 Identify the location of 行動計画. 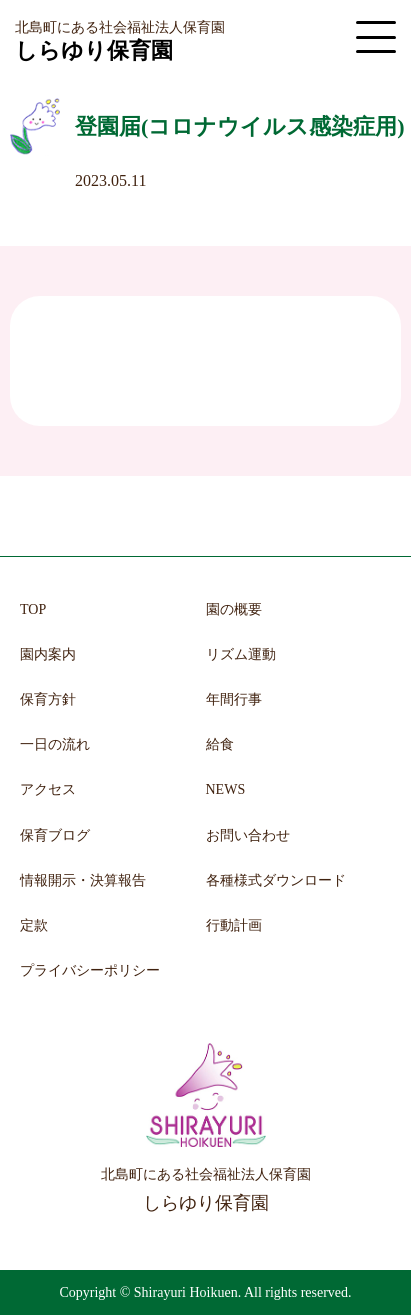
(234, 925).